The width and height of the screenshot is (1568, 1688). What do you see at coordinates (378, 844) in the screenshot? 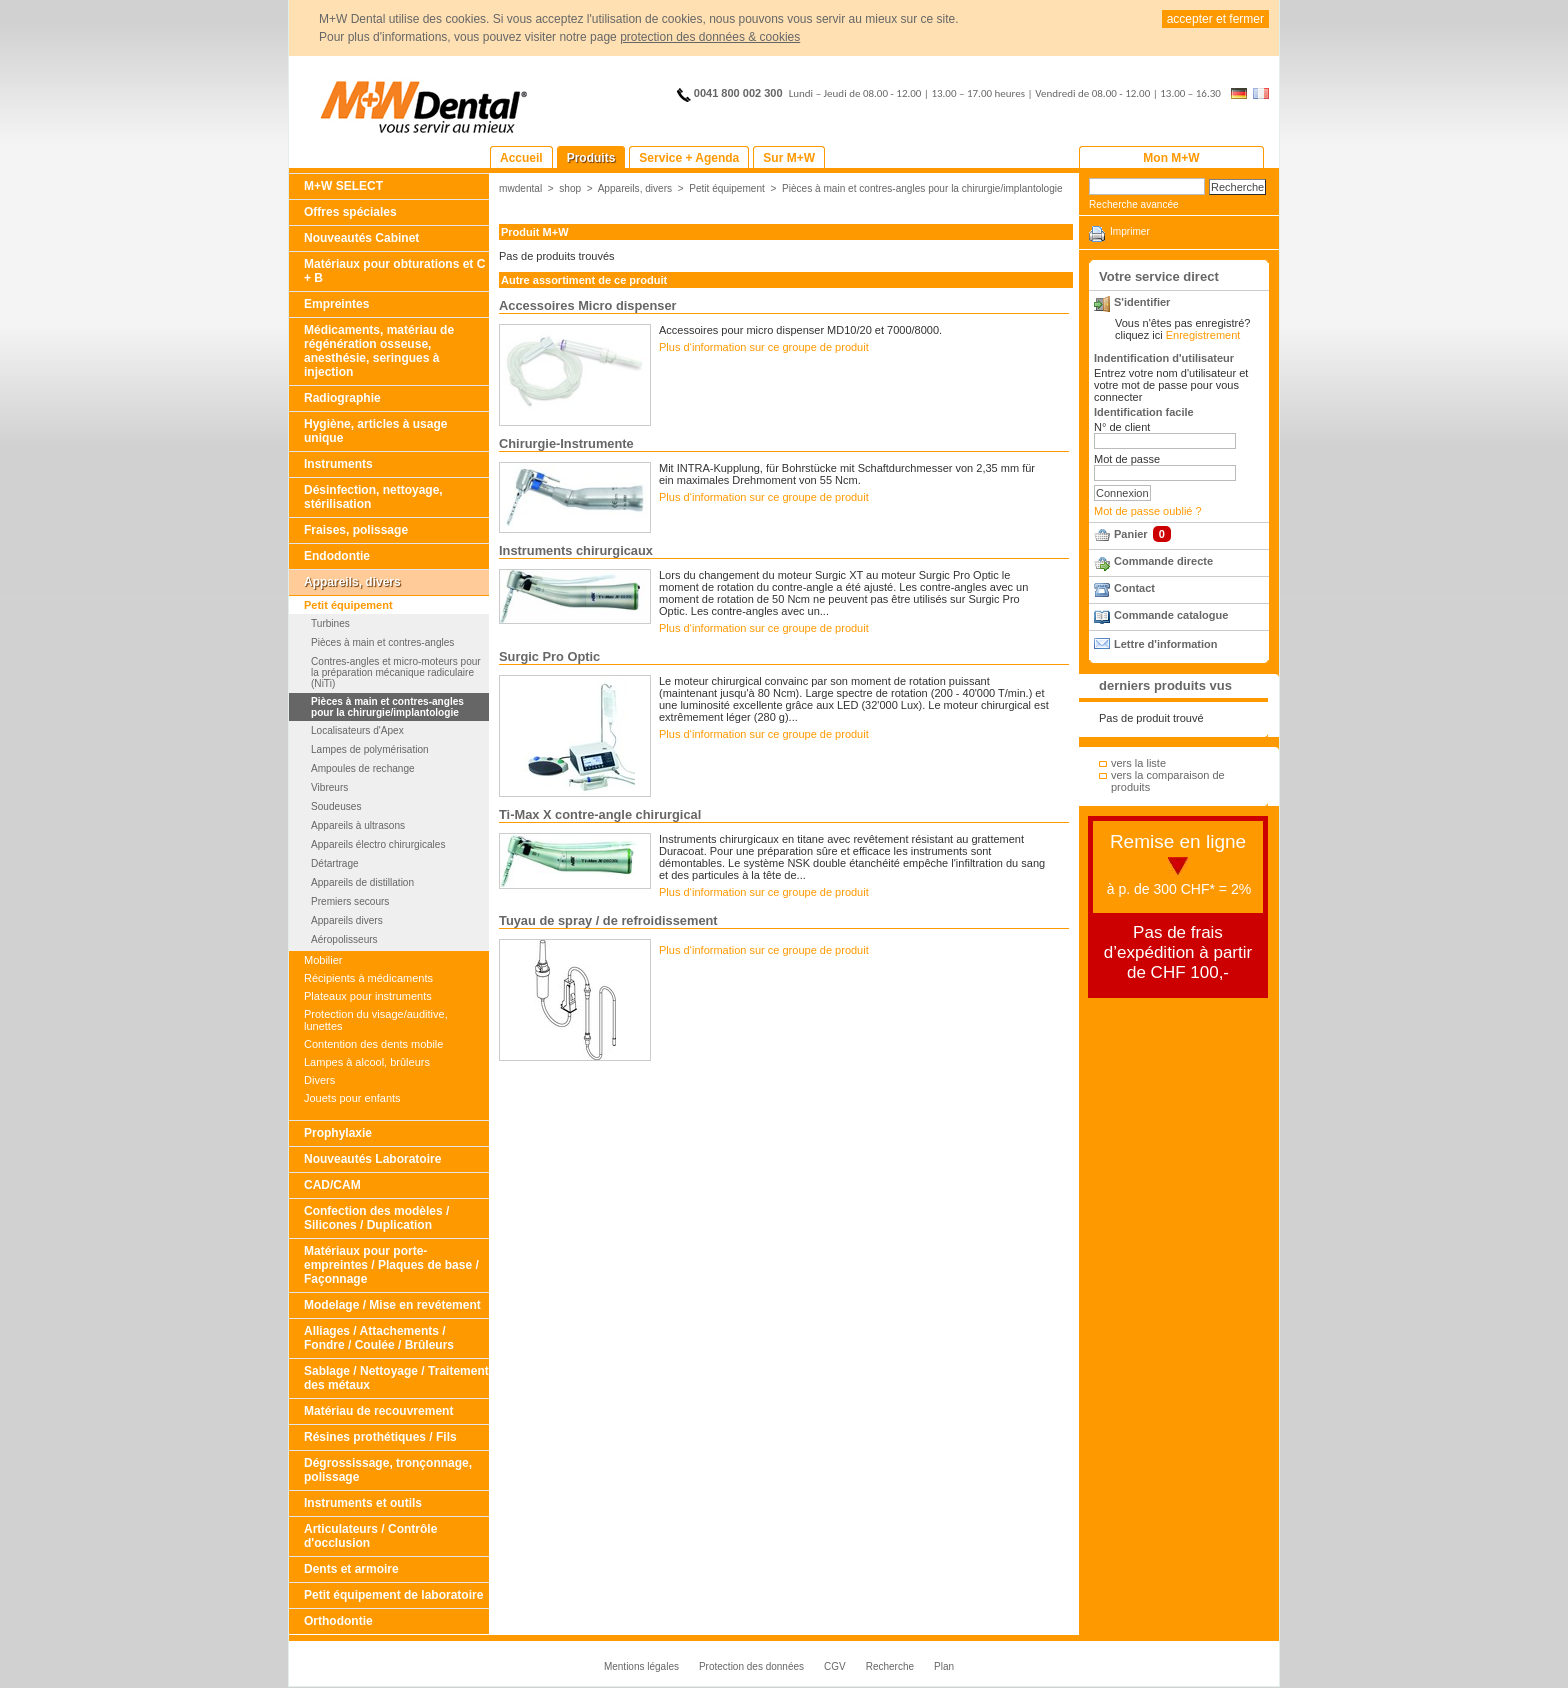
I see `Appareils électro chirurgicales` at bounding box center [378, 844].